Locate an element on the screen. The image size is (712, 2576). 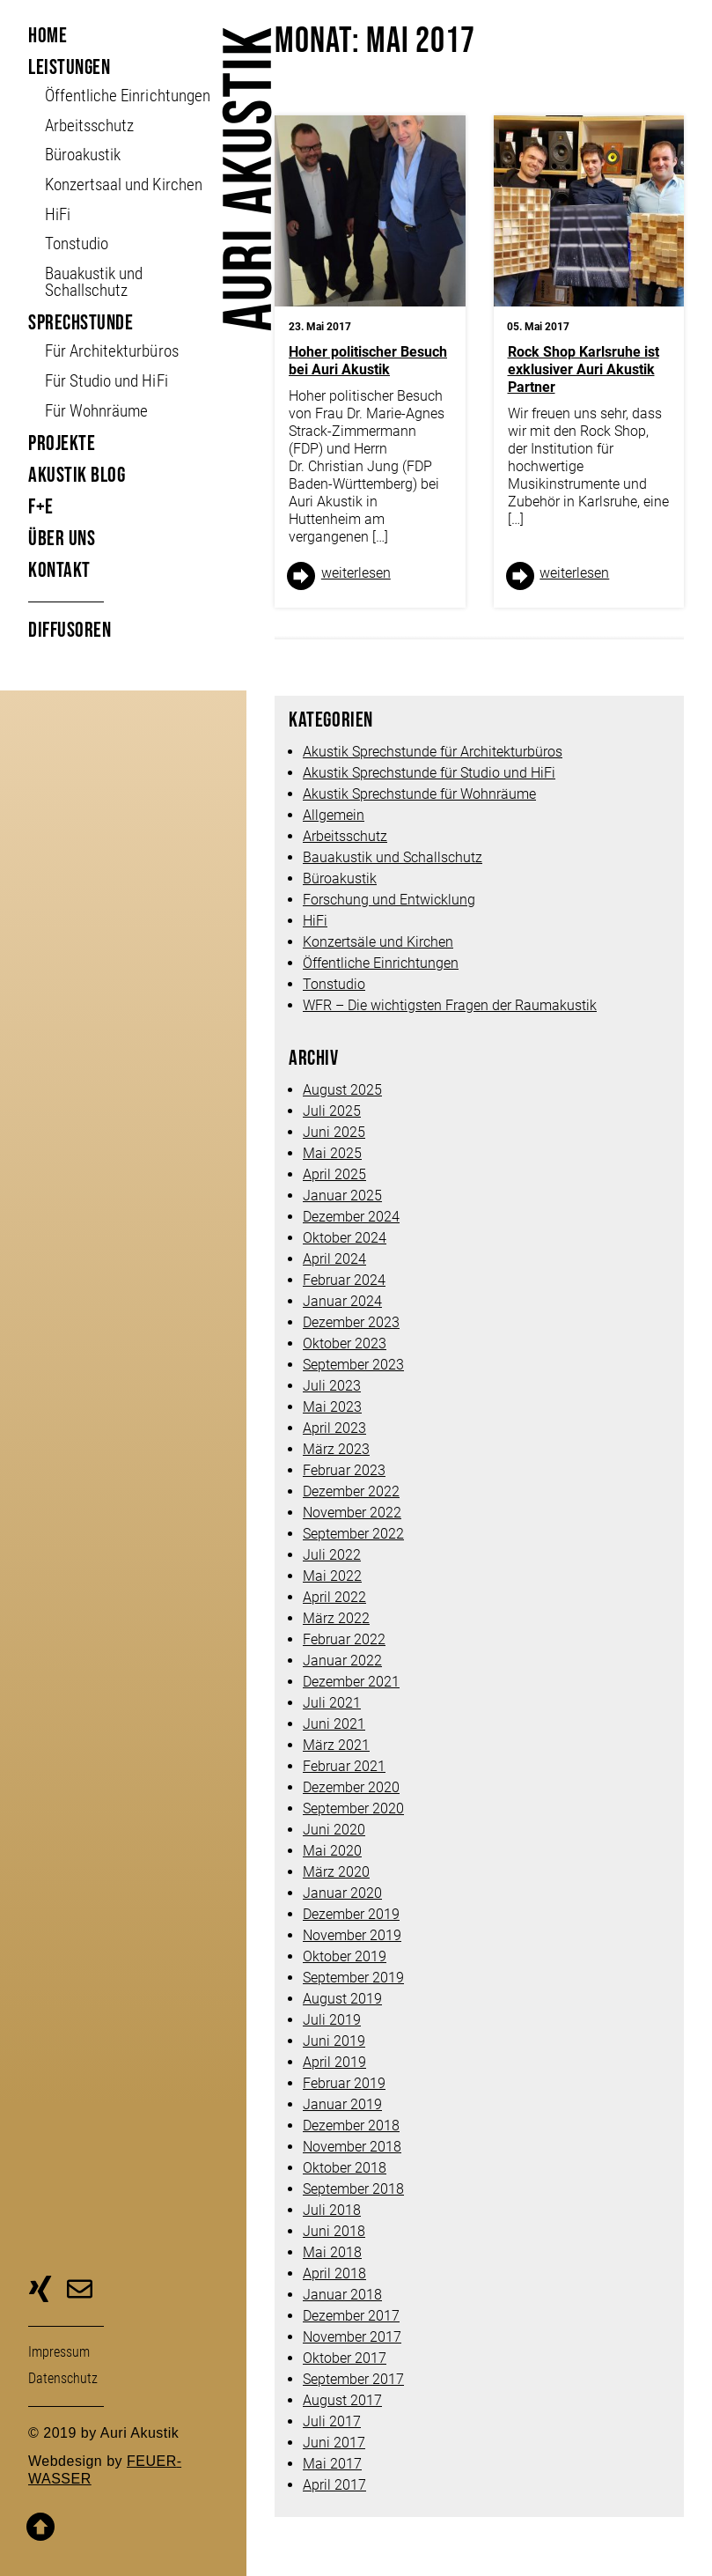
März 2023 is located at coordinates (336, 1449).